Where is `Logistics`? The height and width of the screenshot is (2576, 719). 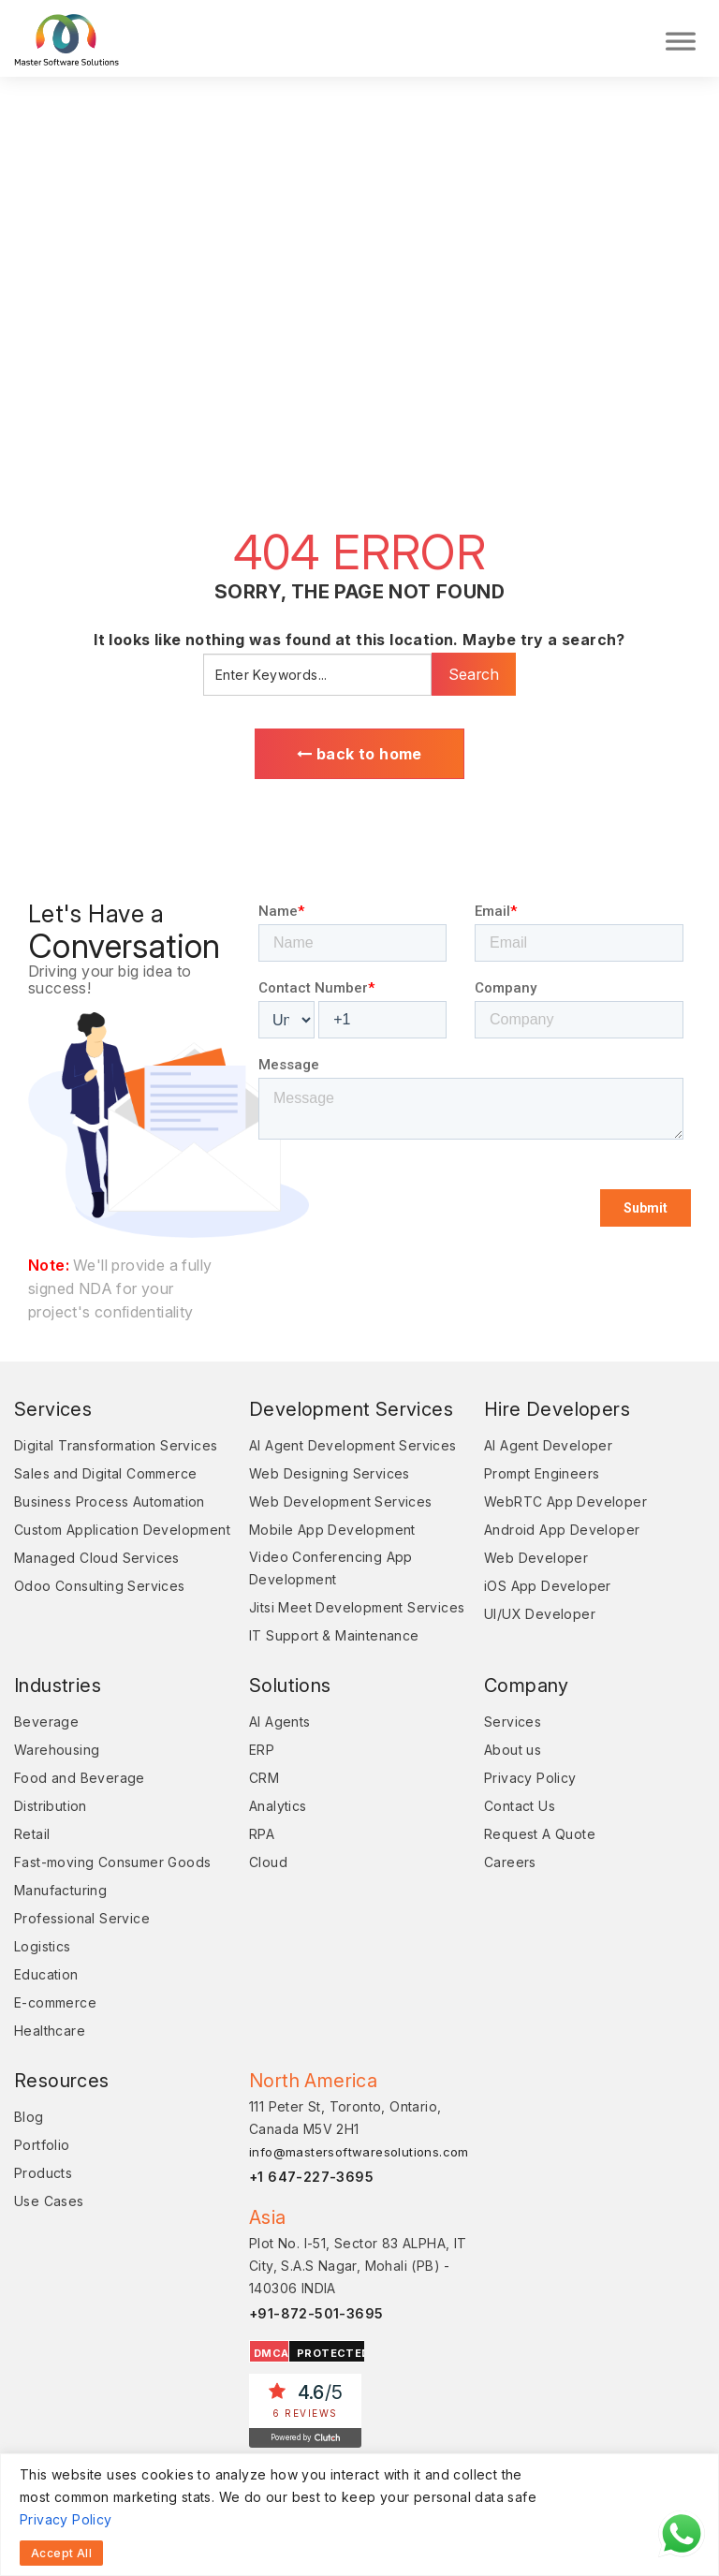 Logistics is located at coordinates (42, 1946).